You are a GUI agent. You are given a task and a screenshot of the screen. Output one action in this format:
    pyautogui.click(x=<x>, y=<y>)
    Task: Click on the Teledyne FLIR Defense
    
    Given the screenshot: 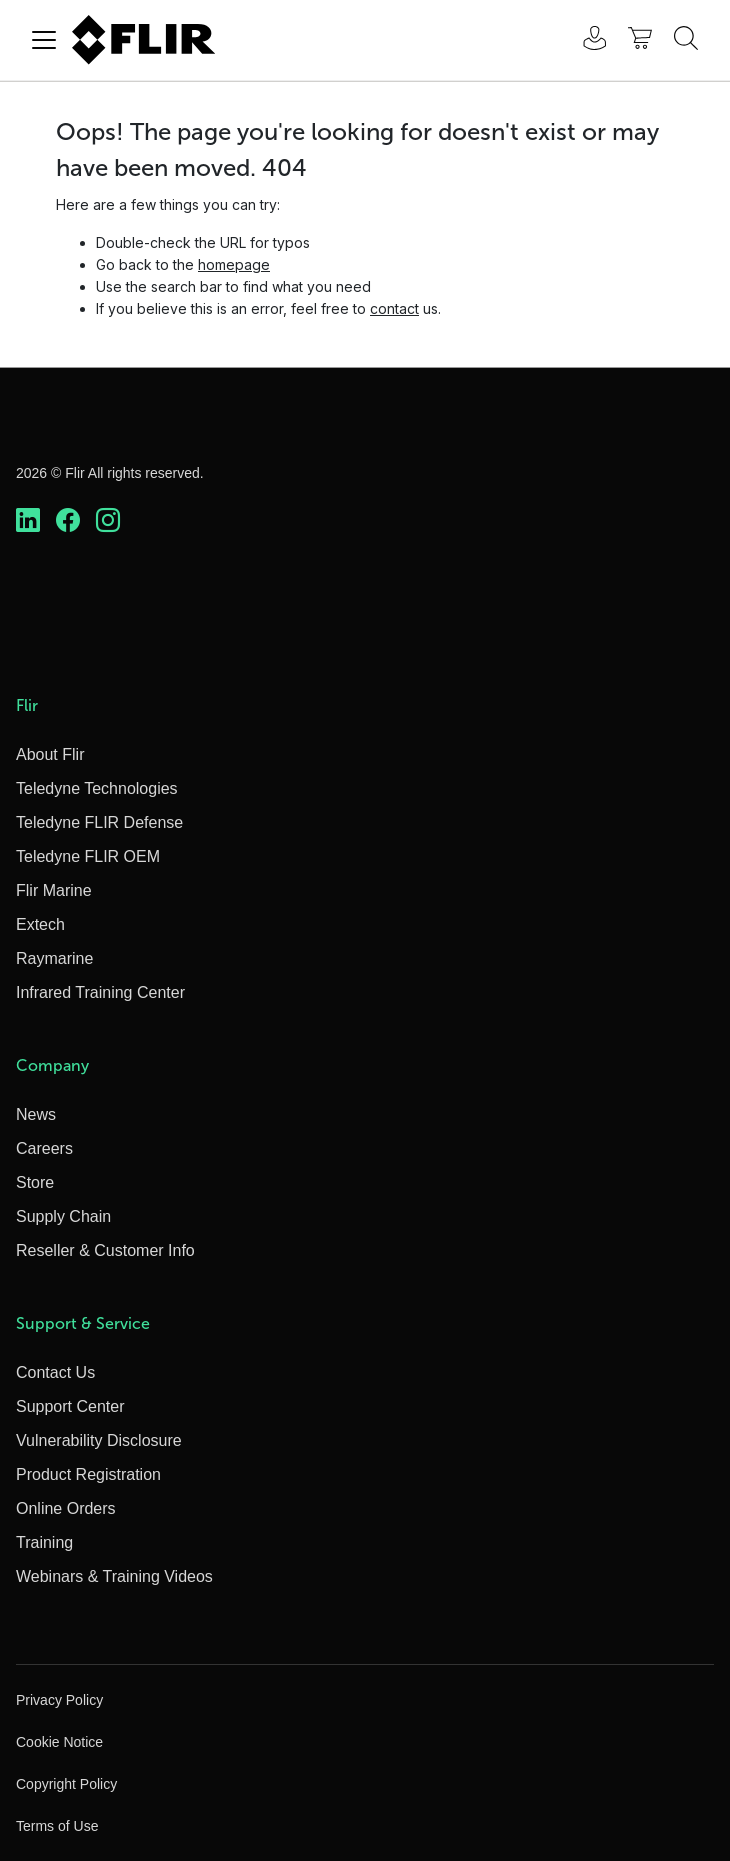 What is the action you would take?
    pyautogui.click(x=99, y=822)
    